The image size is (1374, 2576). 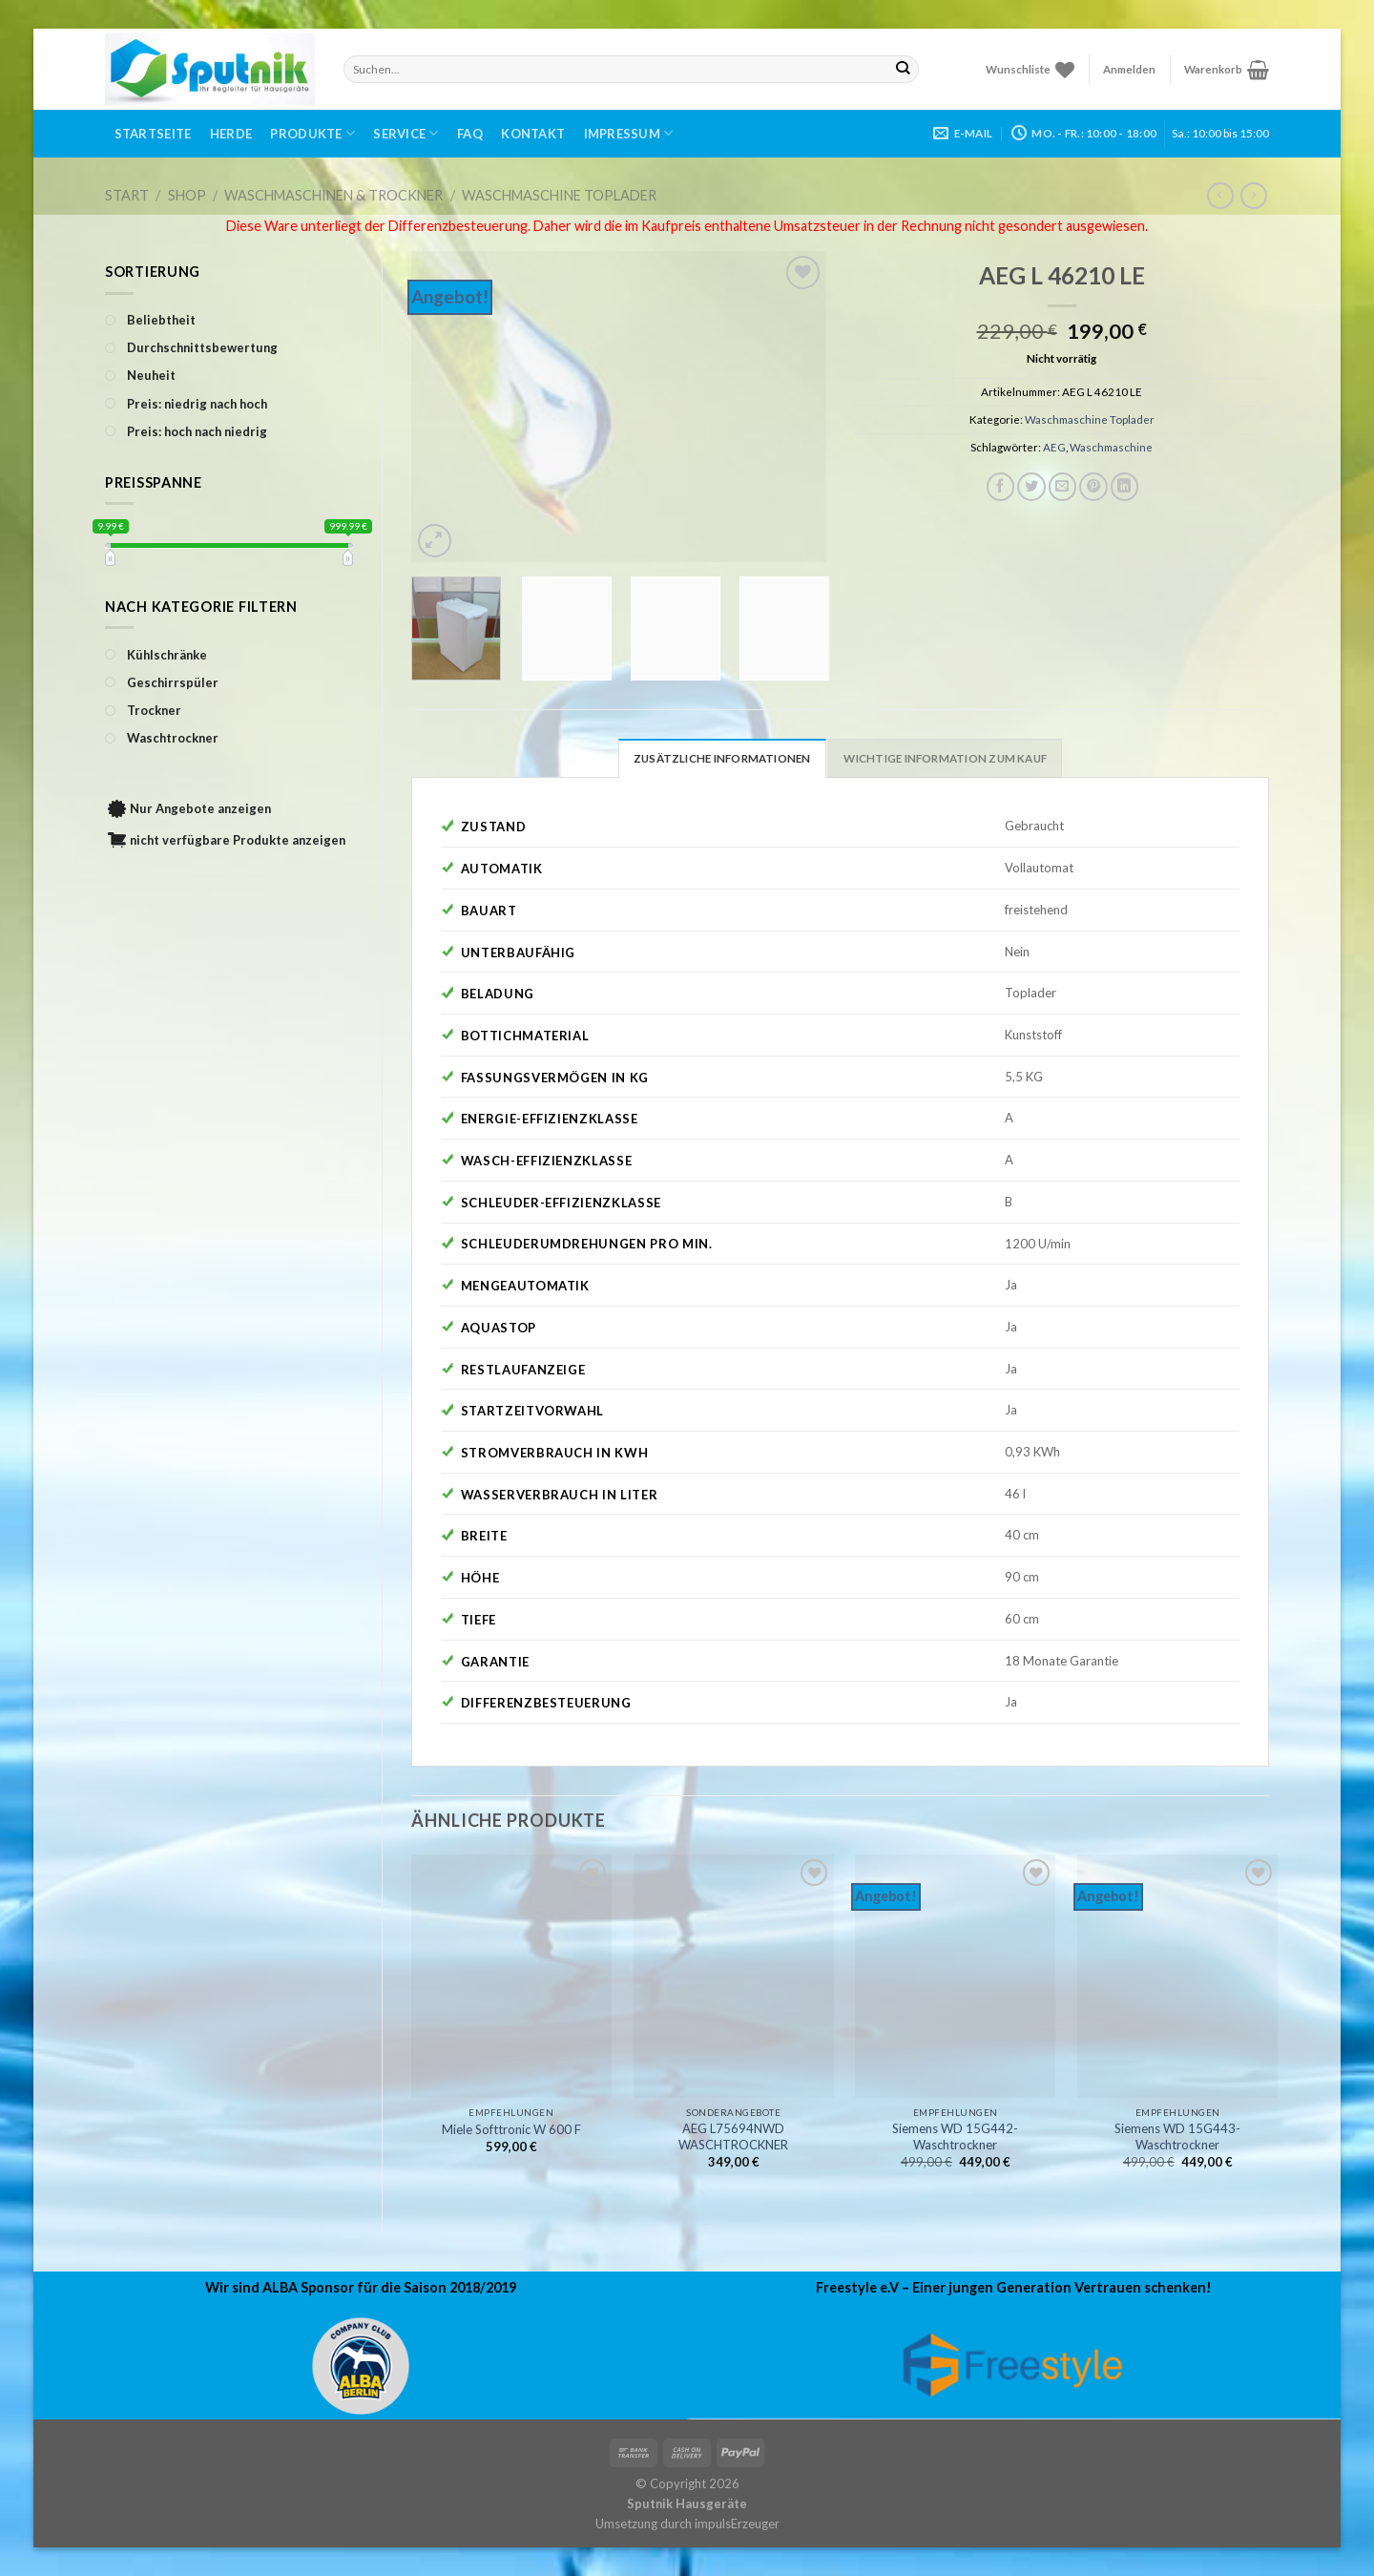 I want to click on Startseite, so click(x=153, y=133).